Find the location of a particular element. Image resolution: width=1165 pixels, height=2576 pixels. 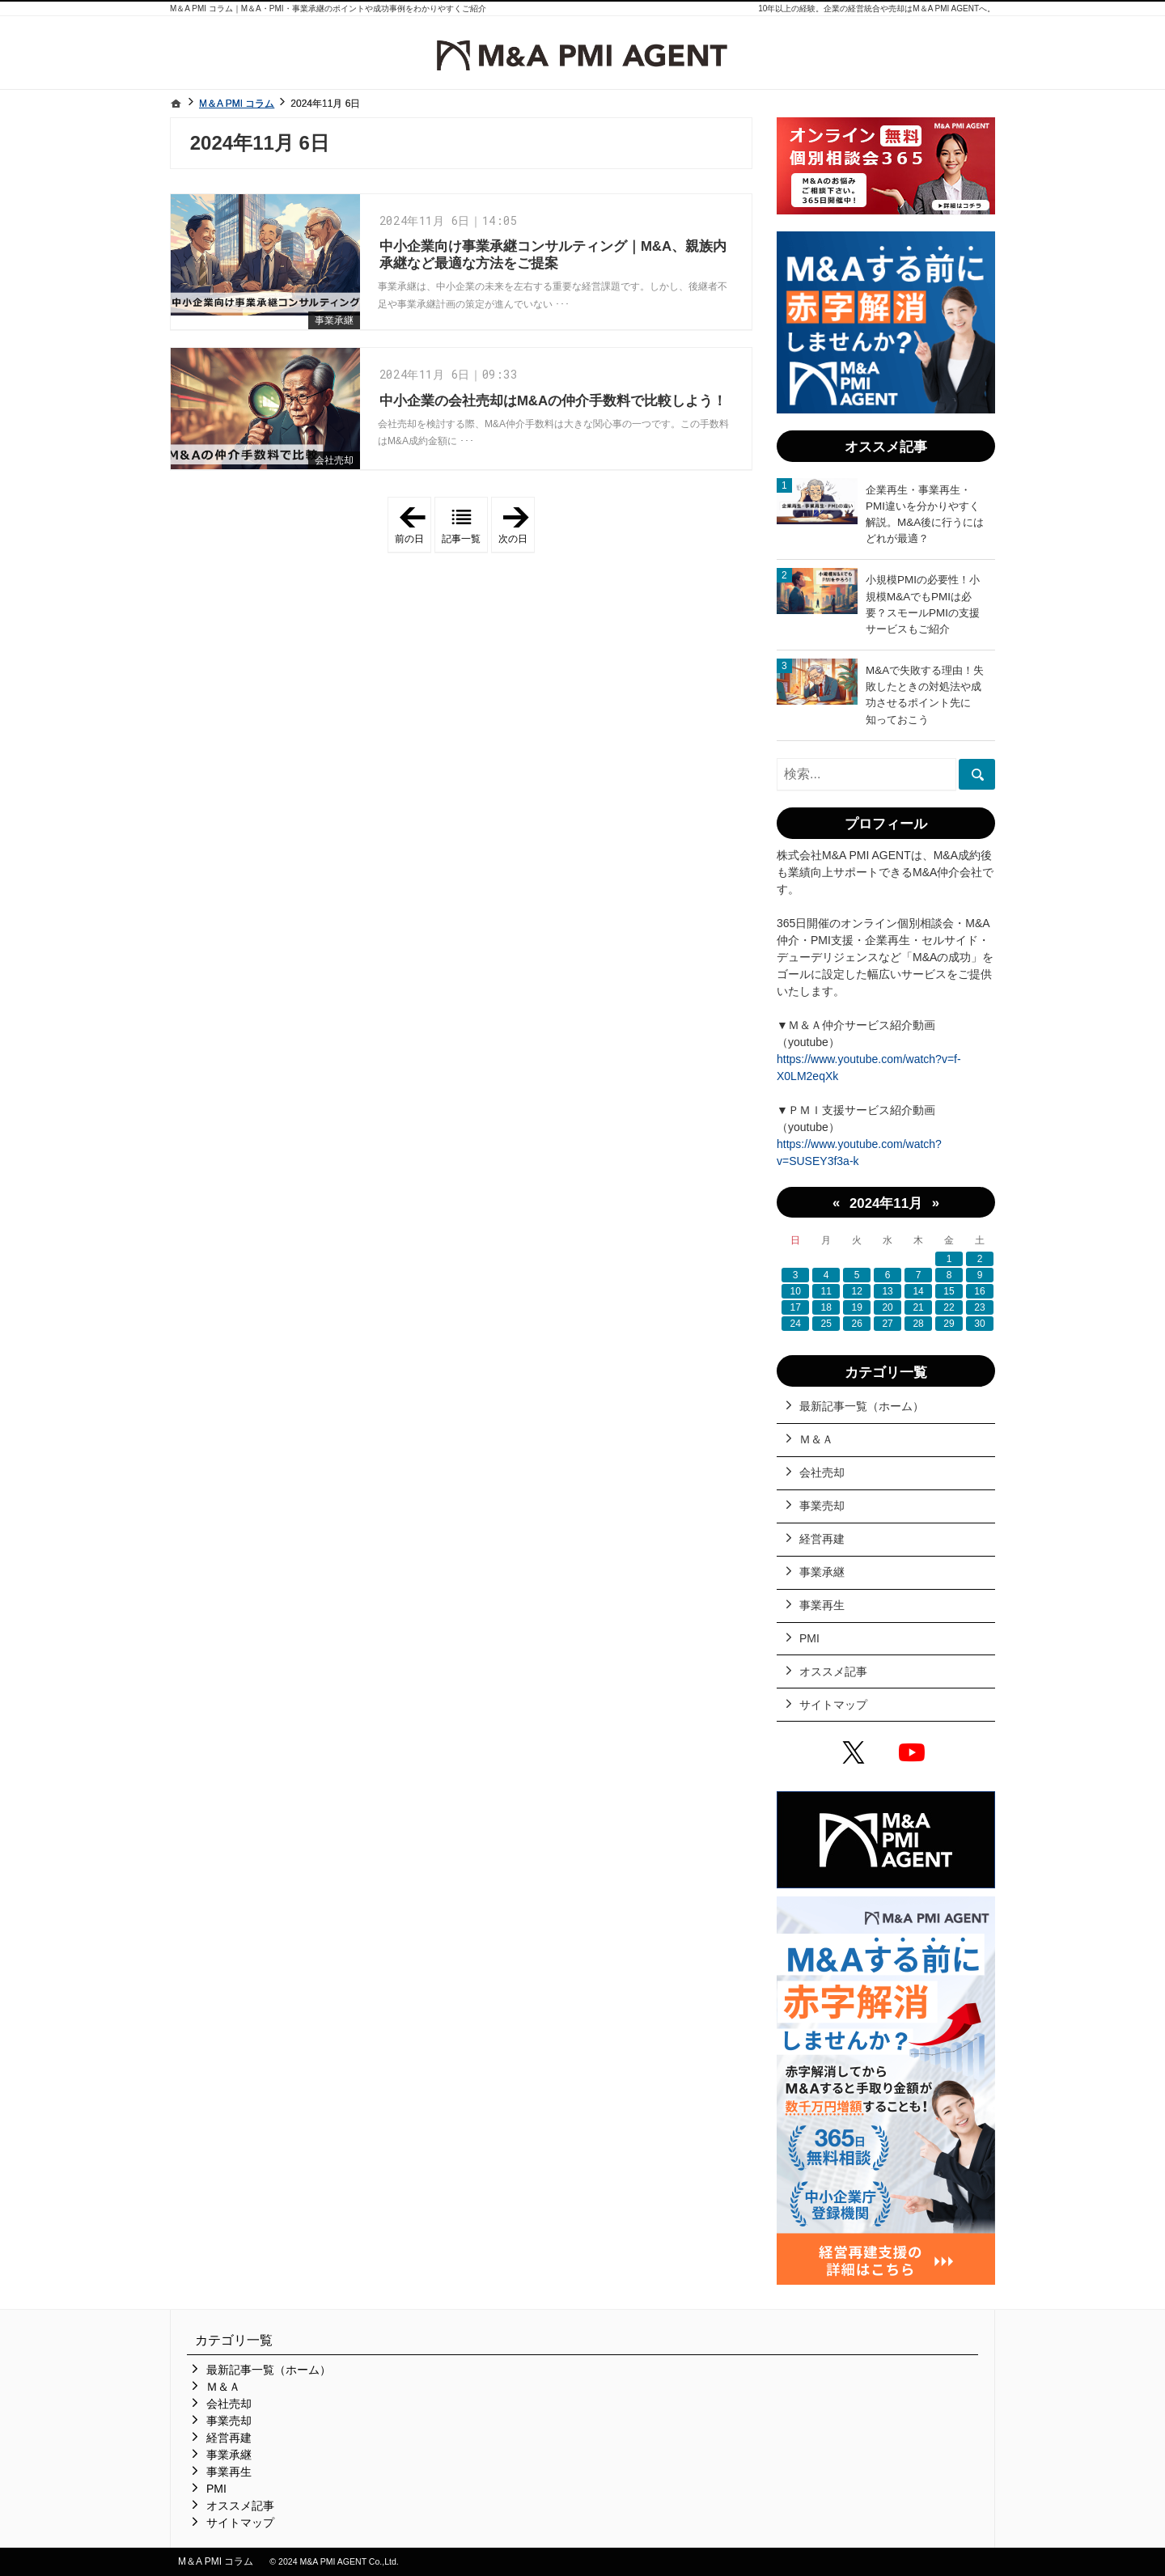

M＆A PMI コラム is located at coordinates (215, 2561).